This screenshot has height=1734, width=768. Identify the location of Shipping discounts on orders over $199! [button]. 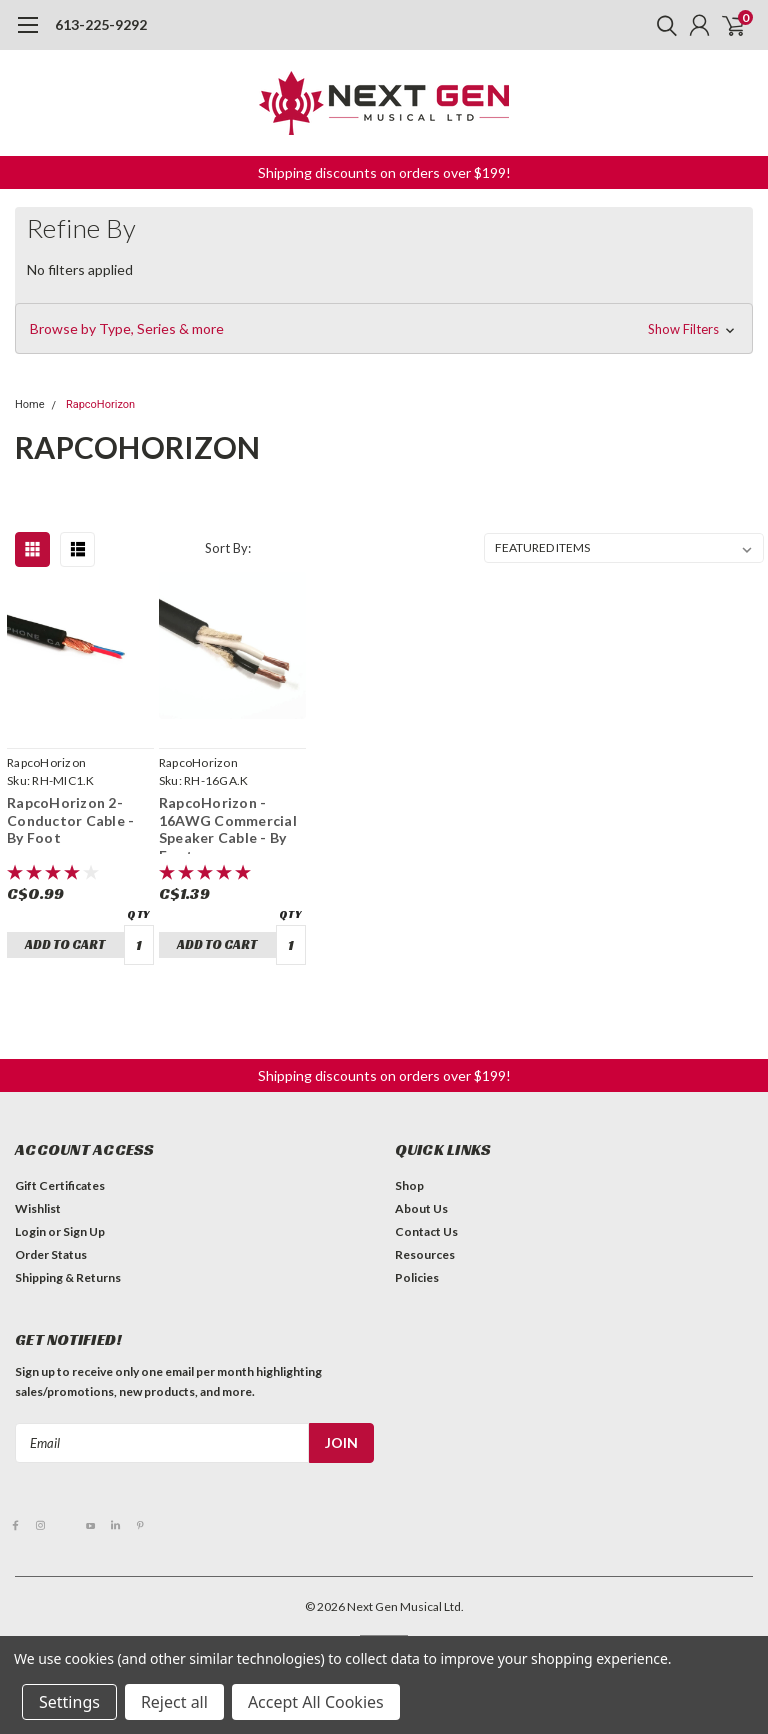
(384, 172).